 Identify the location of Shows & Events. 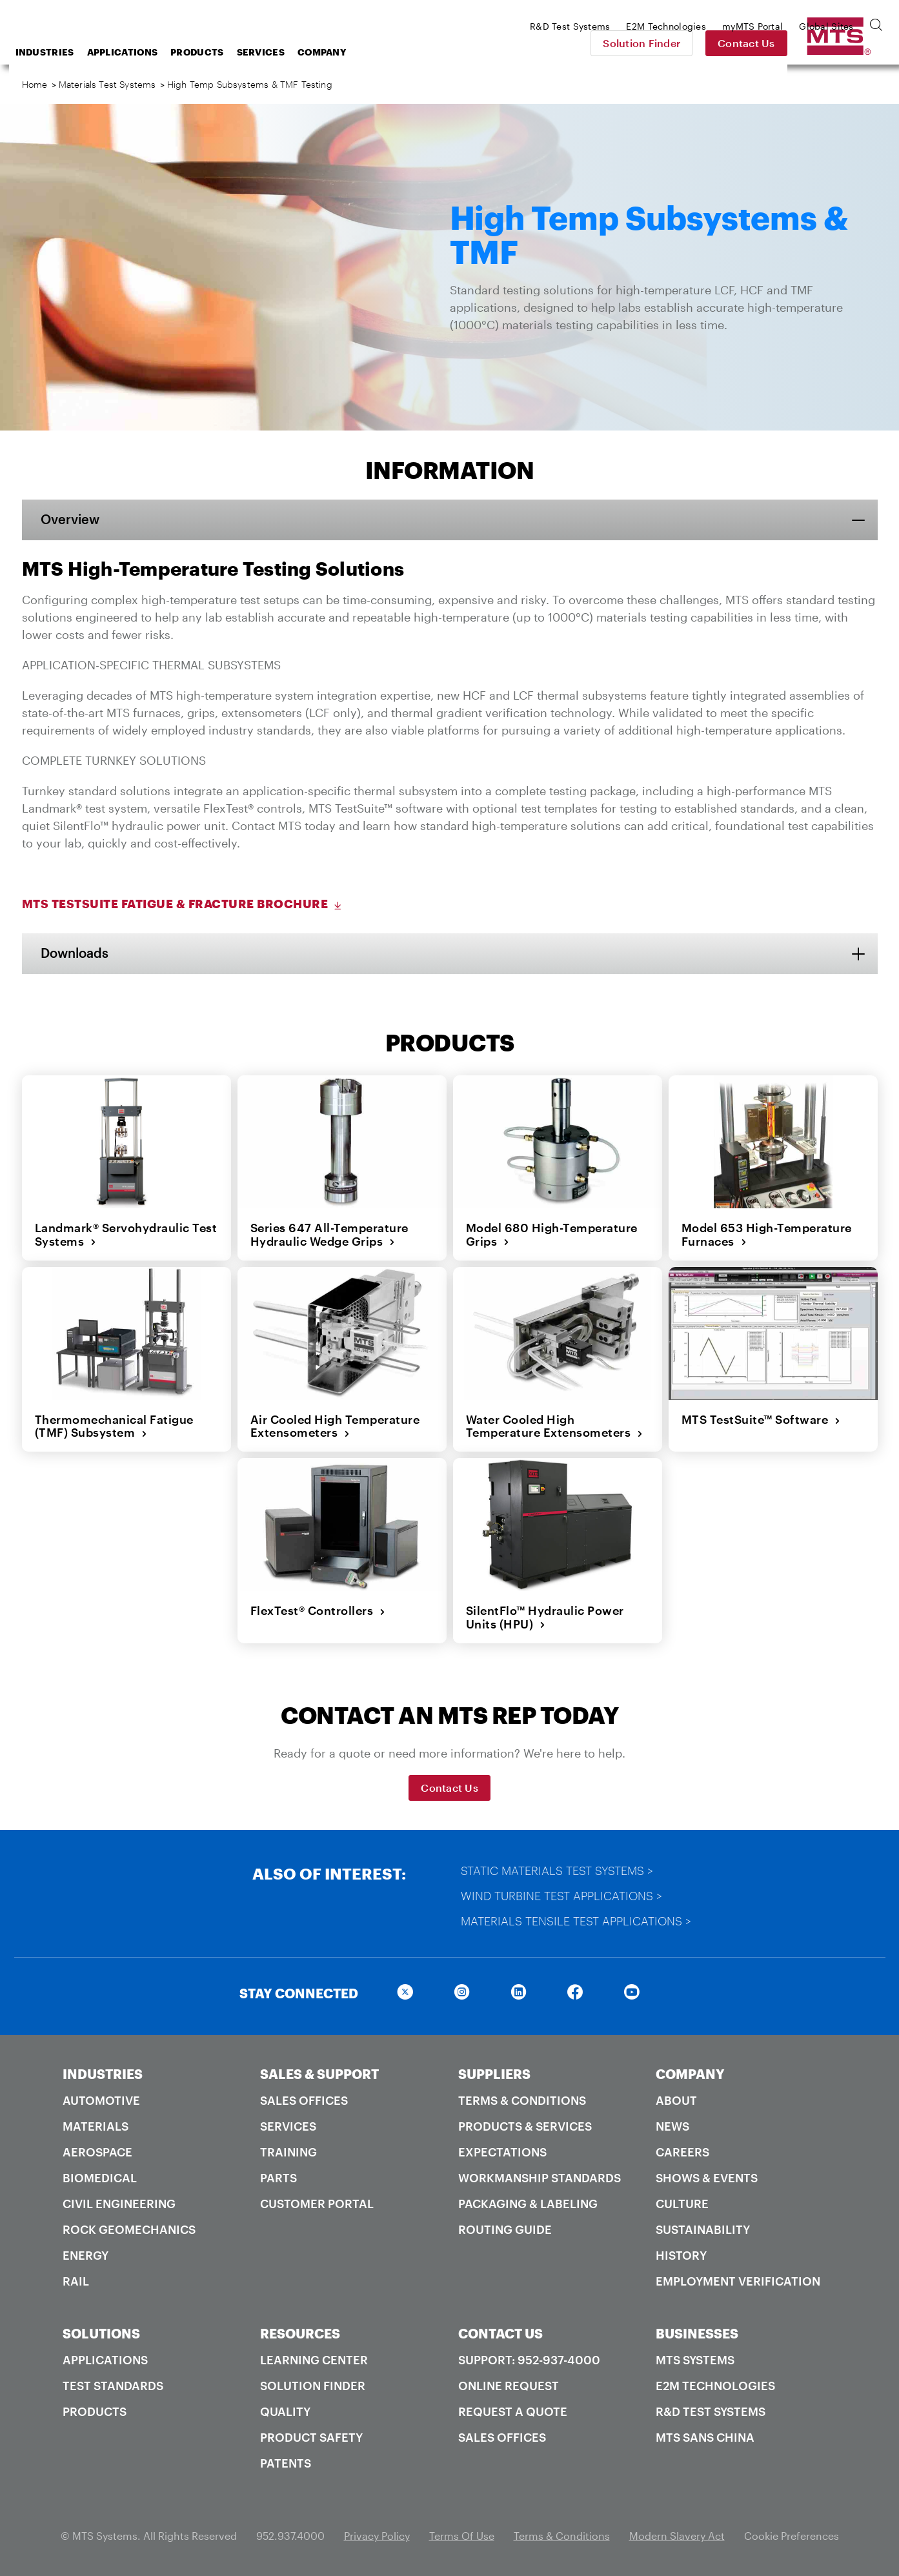
(707, 2178).